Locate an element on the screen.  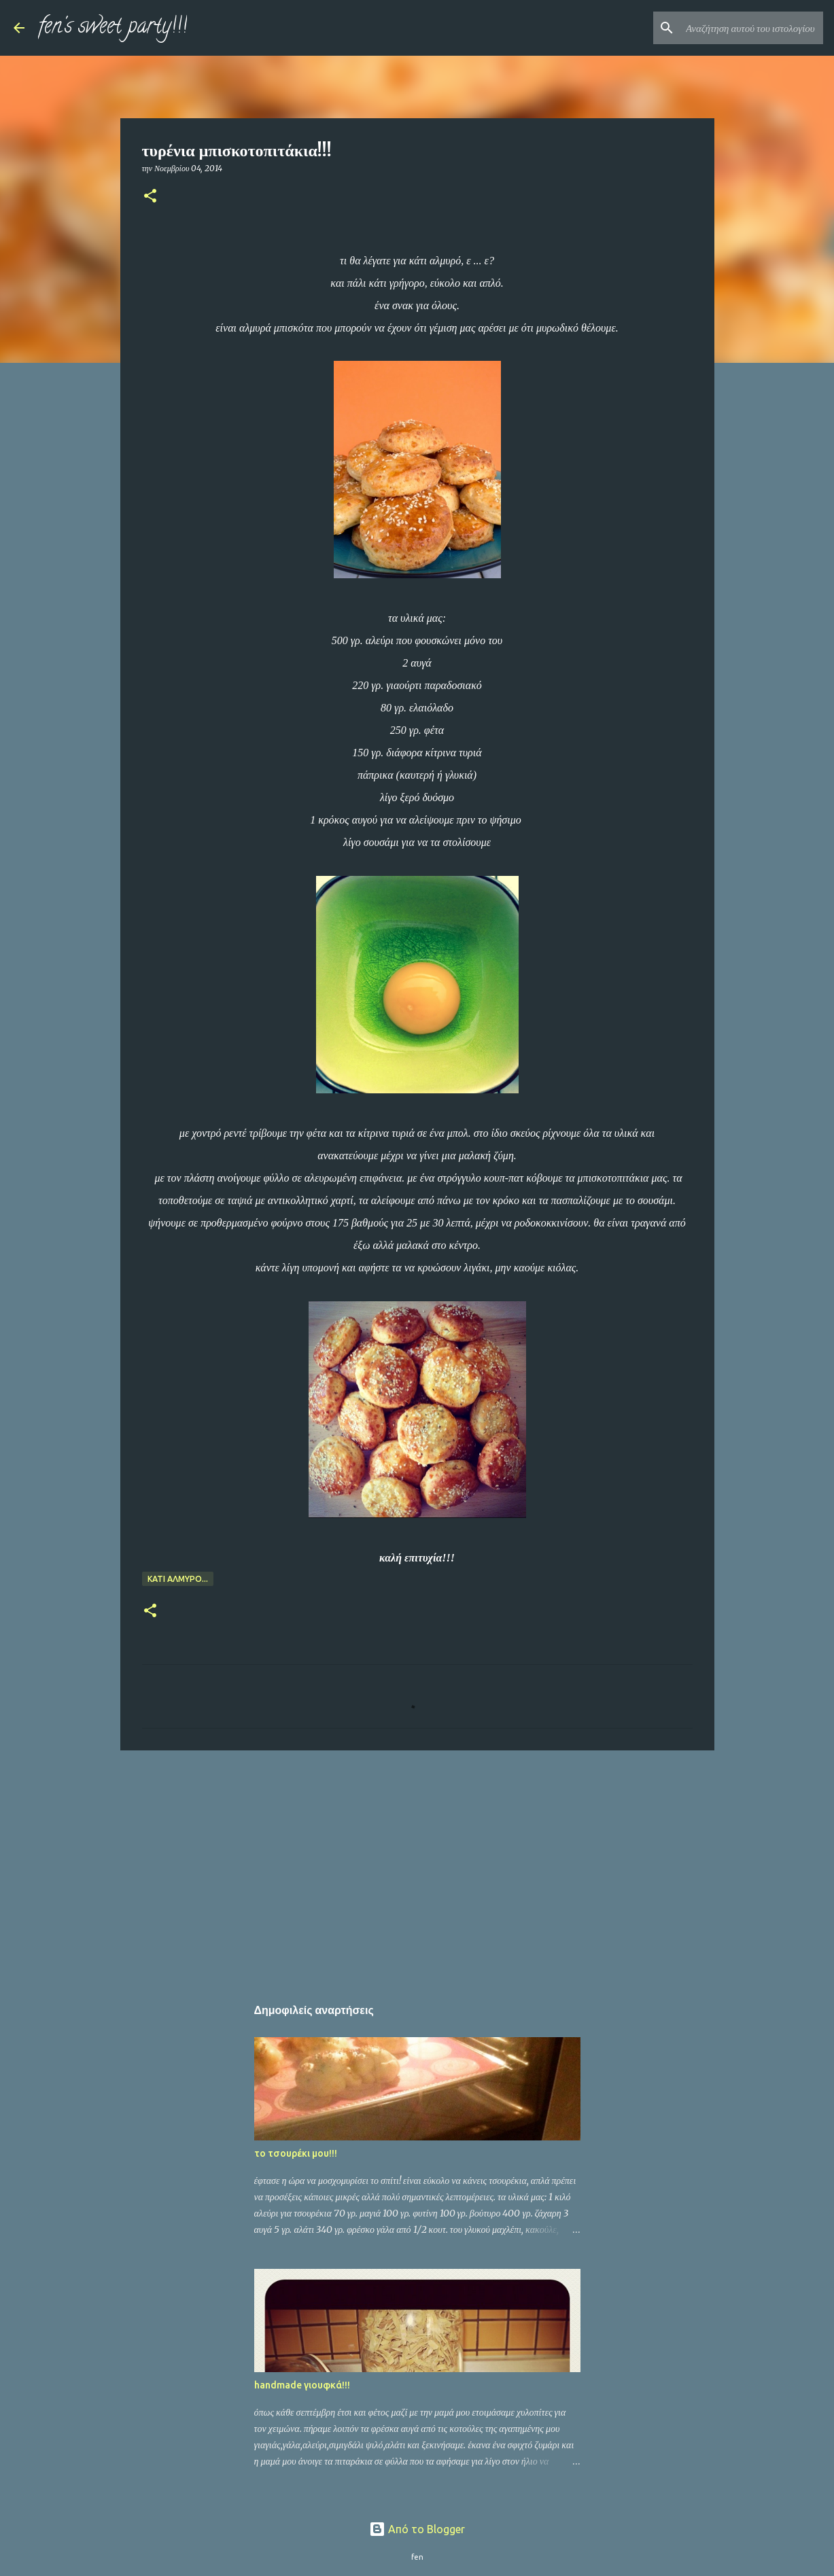
το τσουρέκι μου!!! is located at coordinates (295, 2153).